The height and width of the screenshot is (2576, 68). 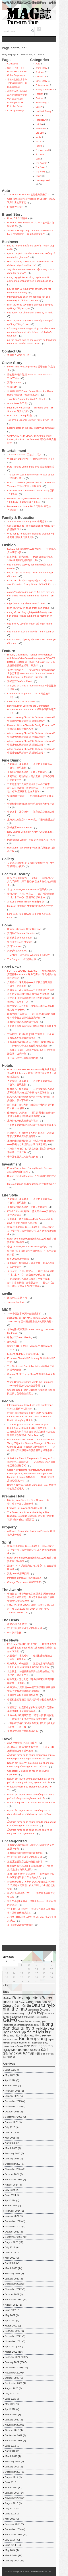 What do you see at coordinates (17, 83) in the screenshot?
I see `小径湾艾美酒店举办【艾的美时美刻】海洋主题婚礼秀` at bounding box center [17, 83].